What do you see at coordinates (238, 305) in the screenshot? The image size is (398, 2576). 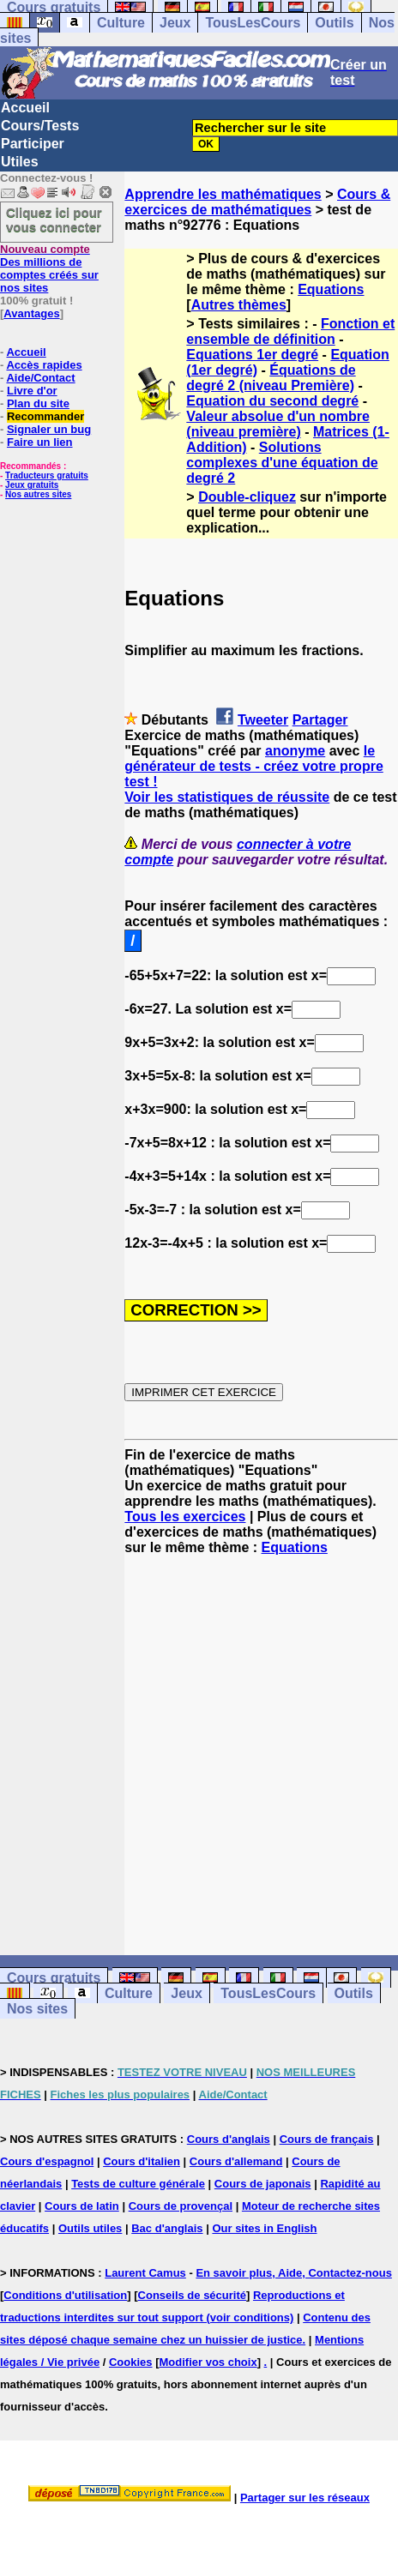 I see `Autres thèmes` at bounding box center [238, 305].